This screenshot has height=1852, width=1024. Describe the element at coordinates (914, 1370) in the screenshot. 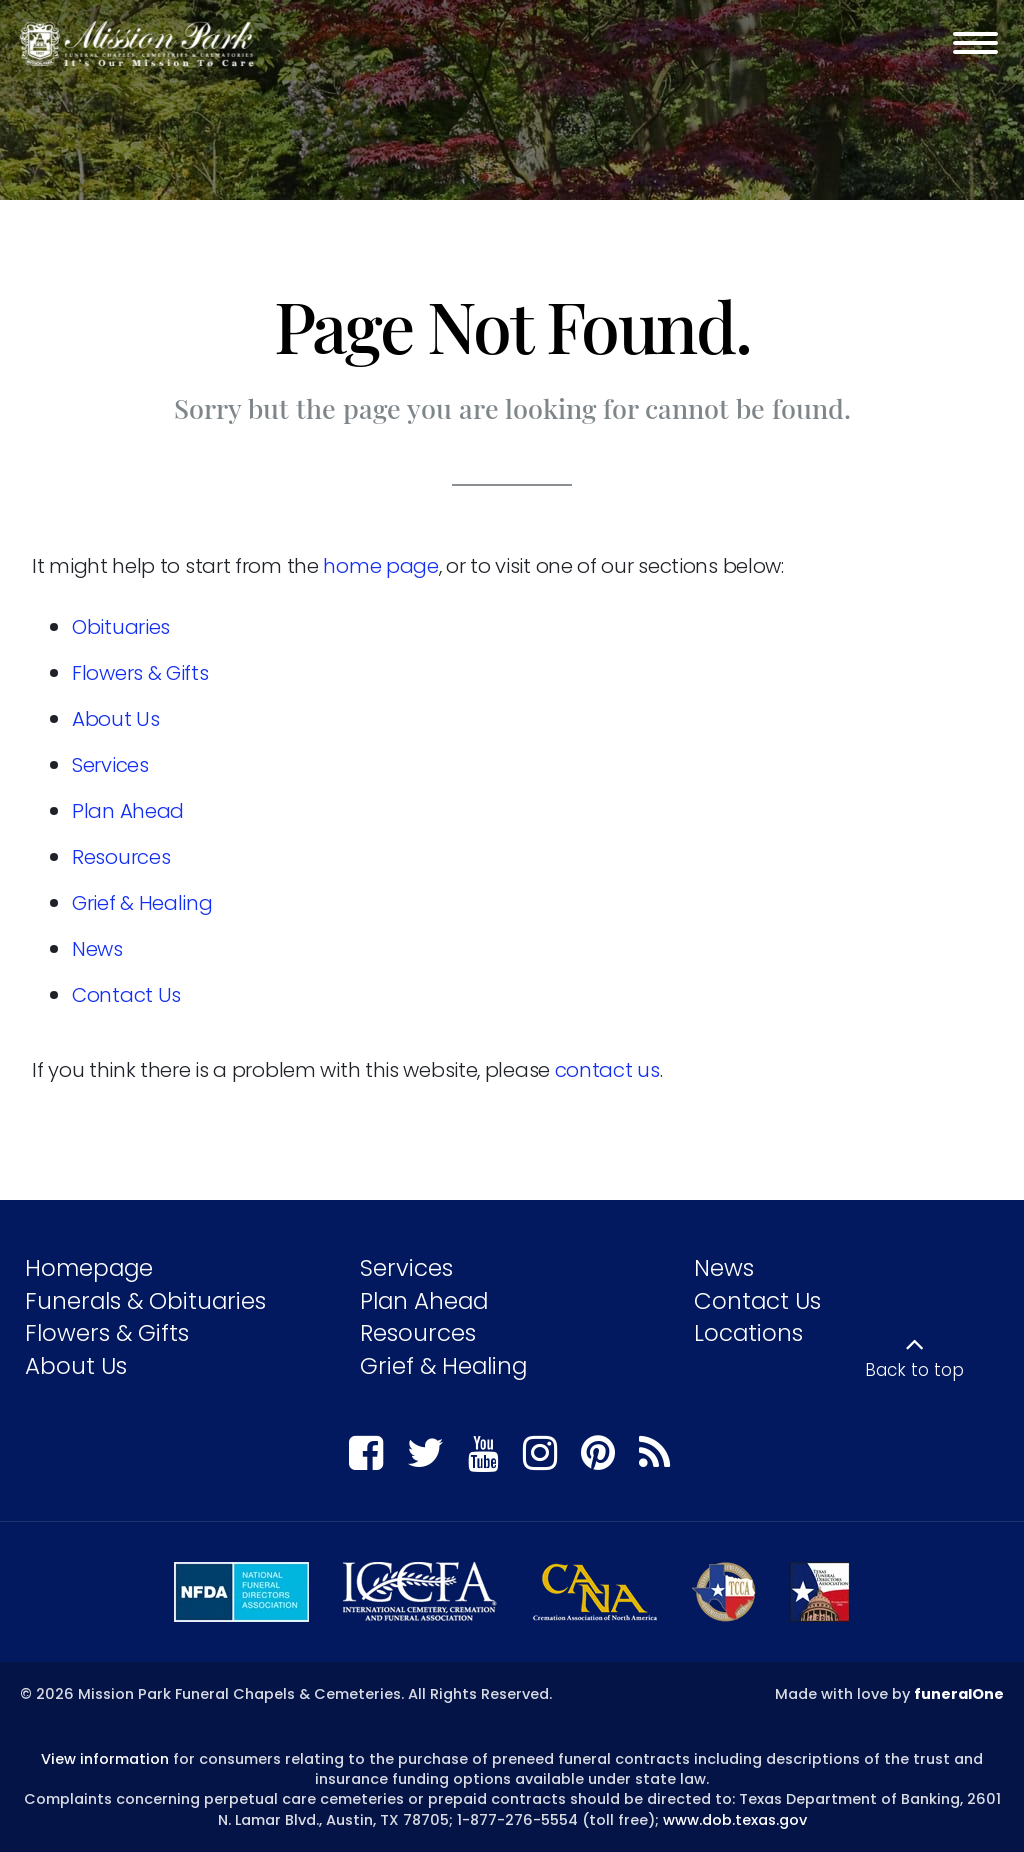

I see `Back to top` at that location.